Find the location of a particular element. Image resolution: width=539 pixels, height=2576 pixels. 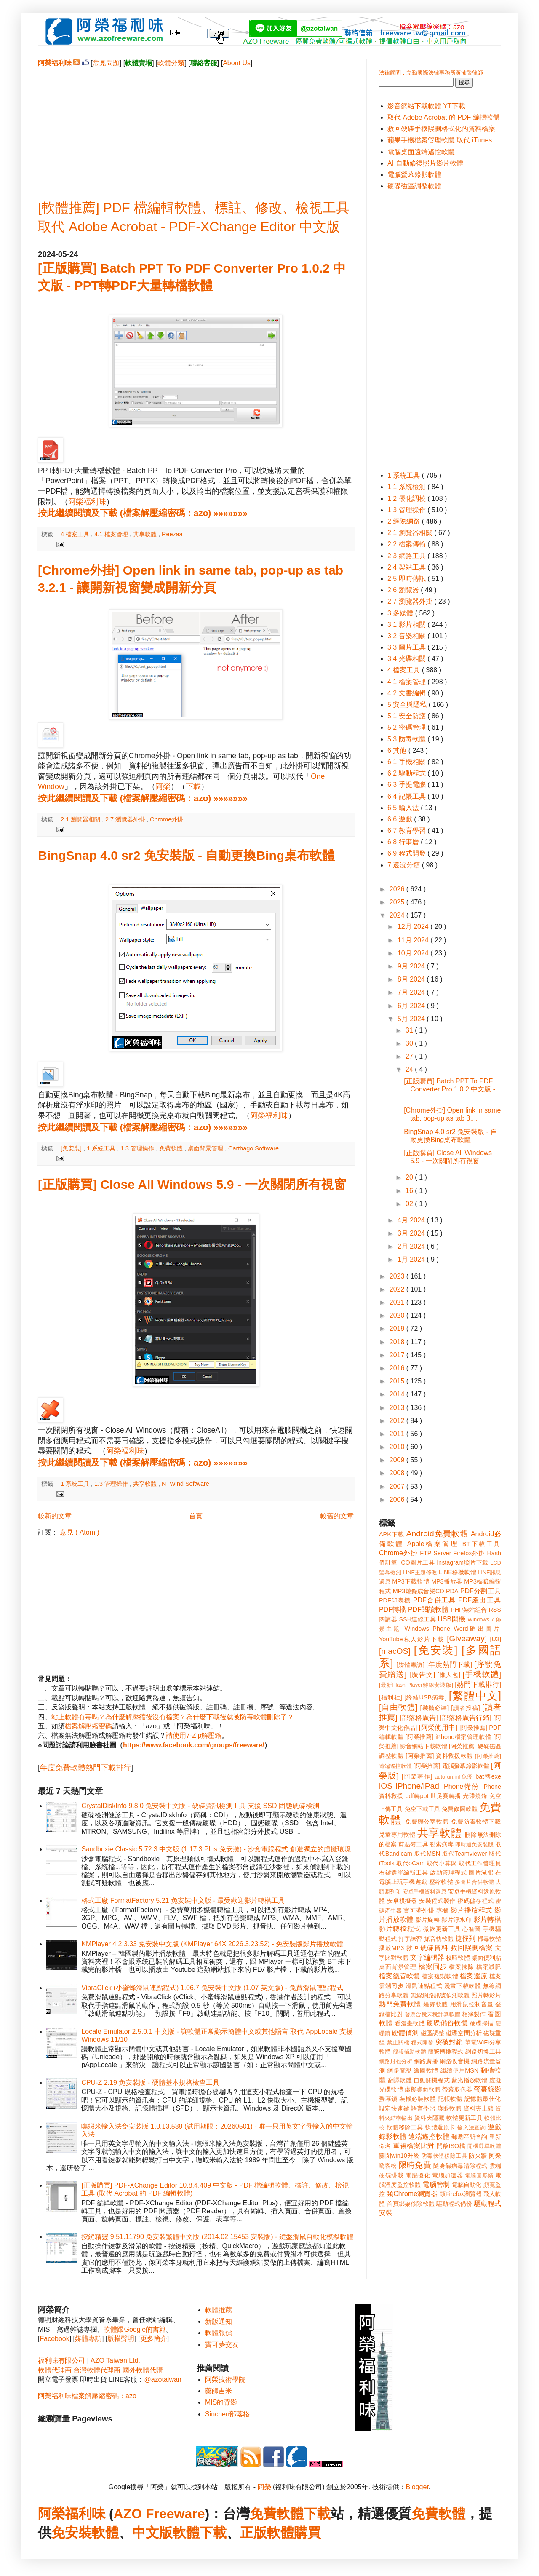

檔案複製軟體 is located at coordinates (440, 1976).